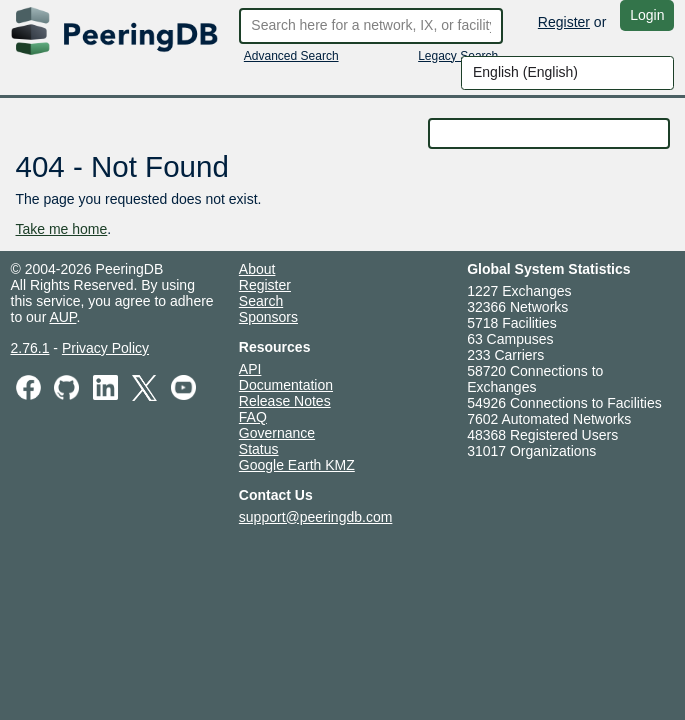 The image size is (685, 720). Describe the element at coordinates (62, 317) in the screenshot. I see `AUP` at that location.